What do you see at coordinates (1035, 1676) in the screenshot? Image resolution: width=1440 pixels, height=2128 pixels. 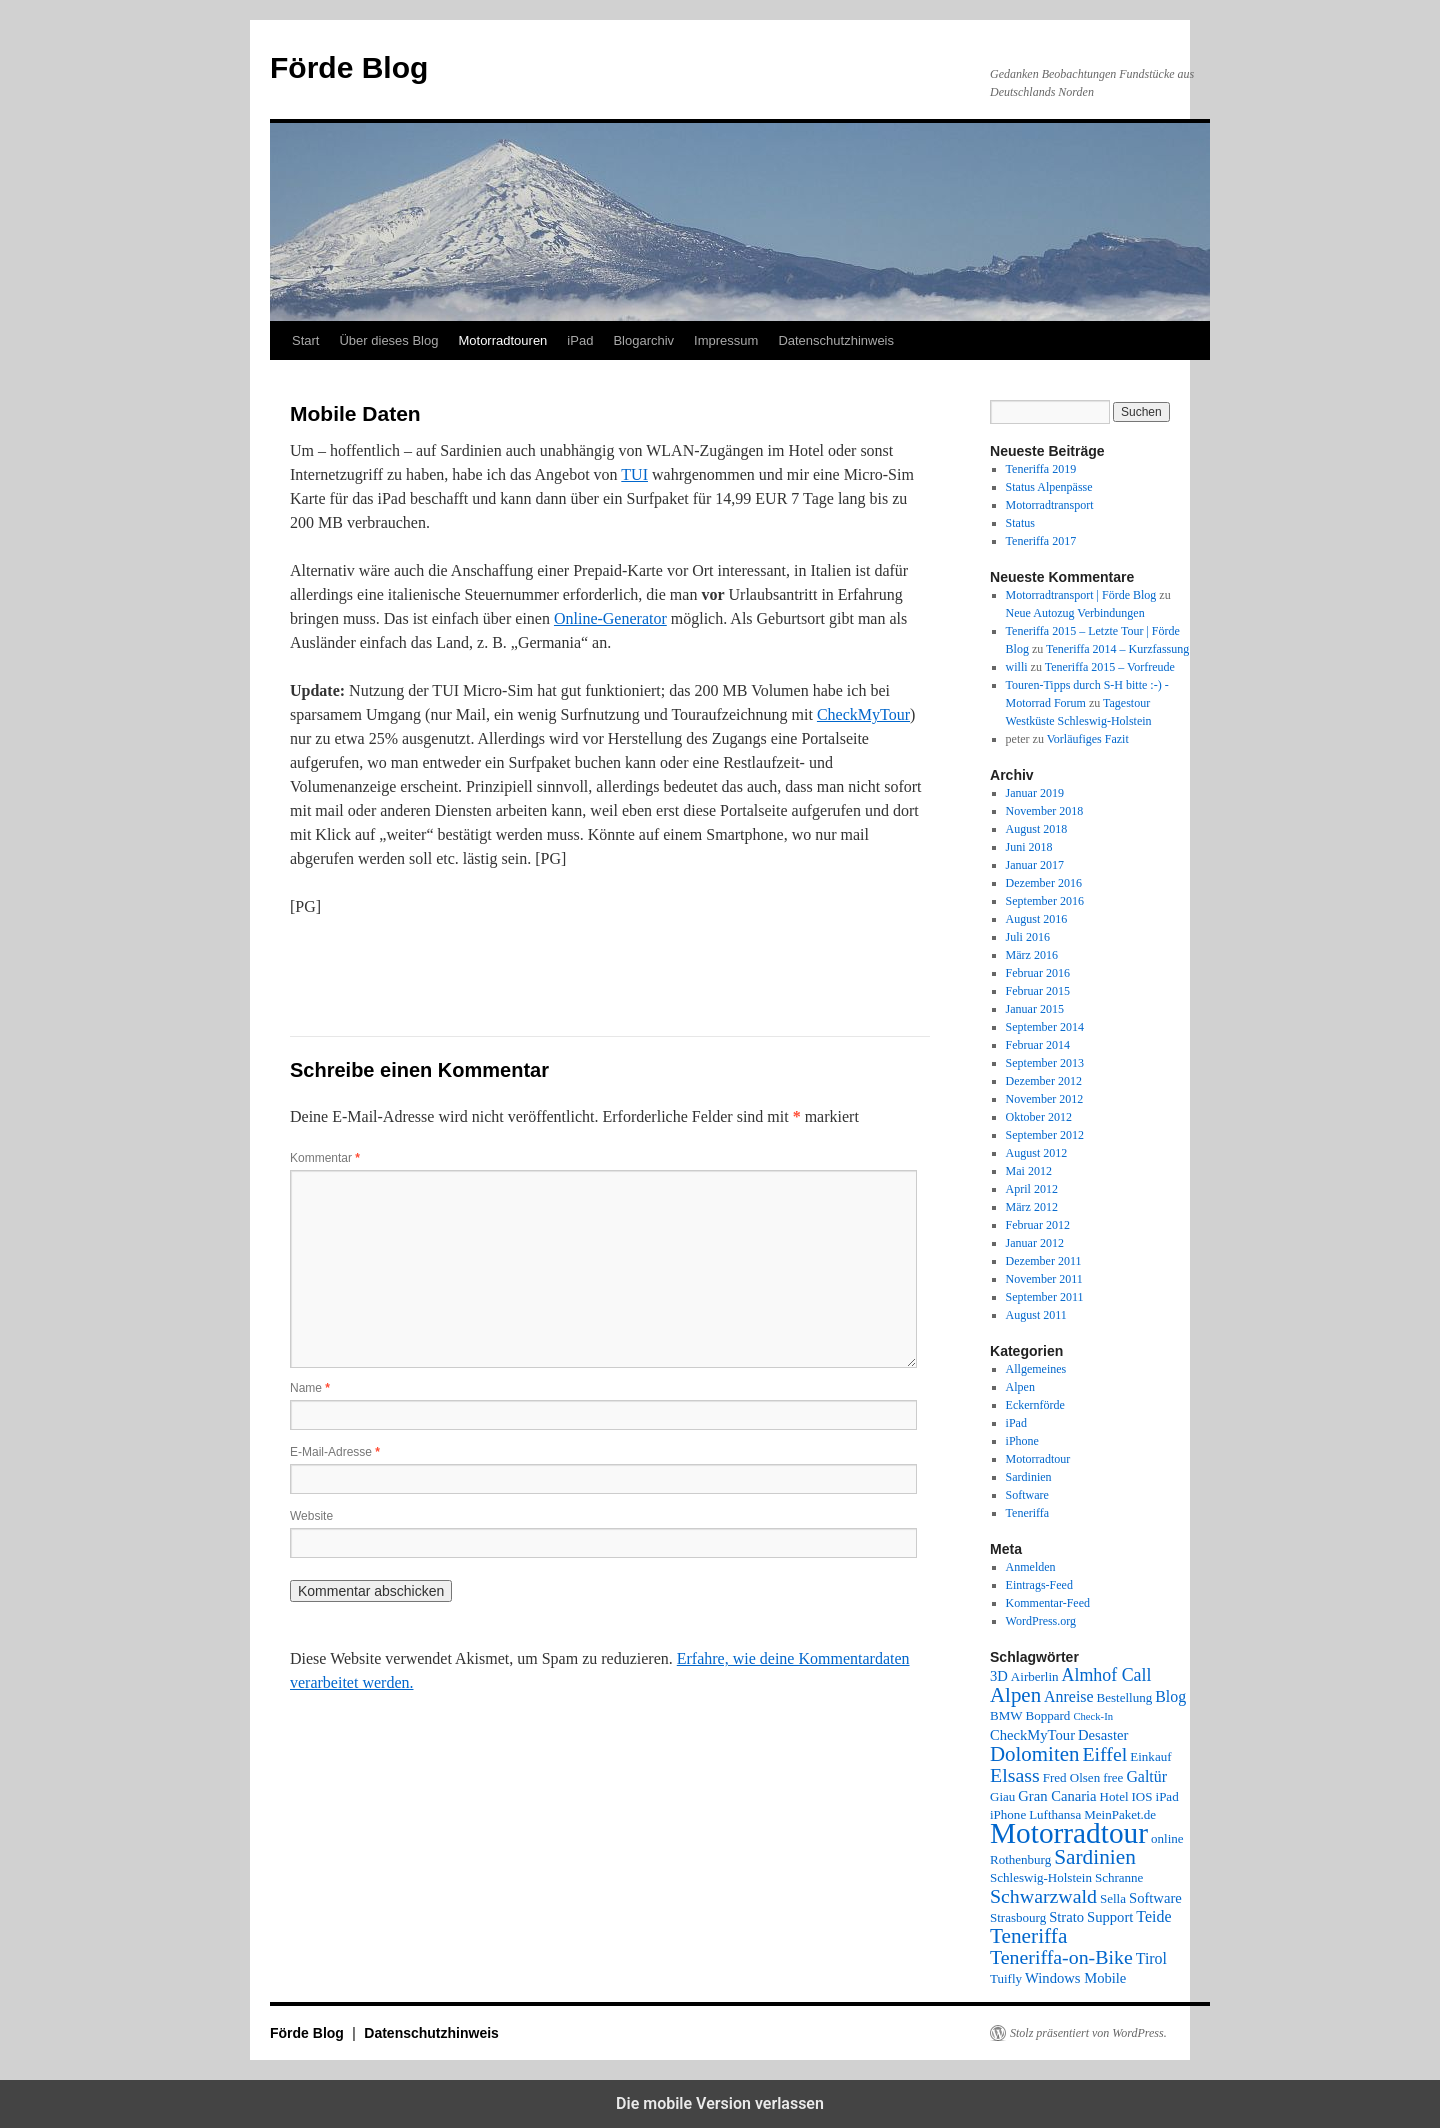 I see `Airberlin [Airberlin (2 Einträge)]` at bounding box center [1035, 1676].